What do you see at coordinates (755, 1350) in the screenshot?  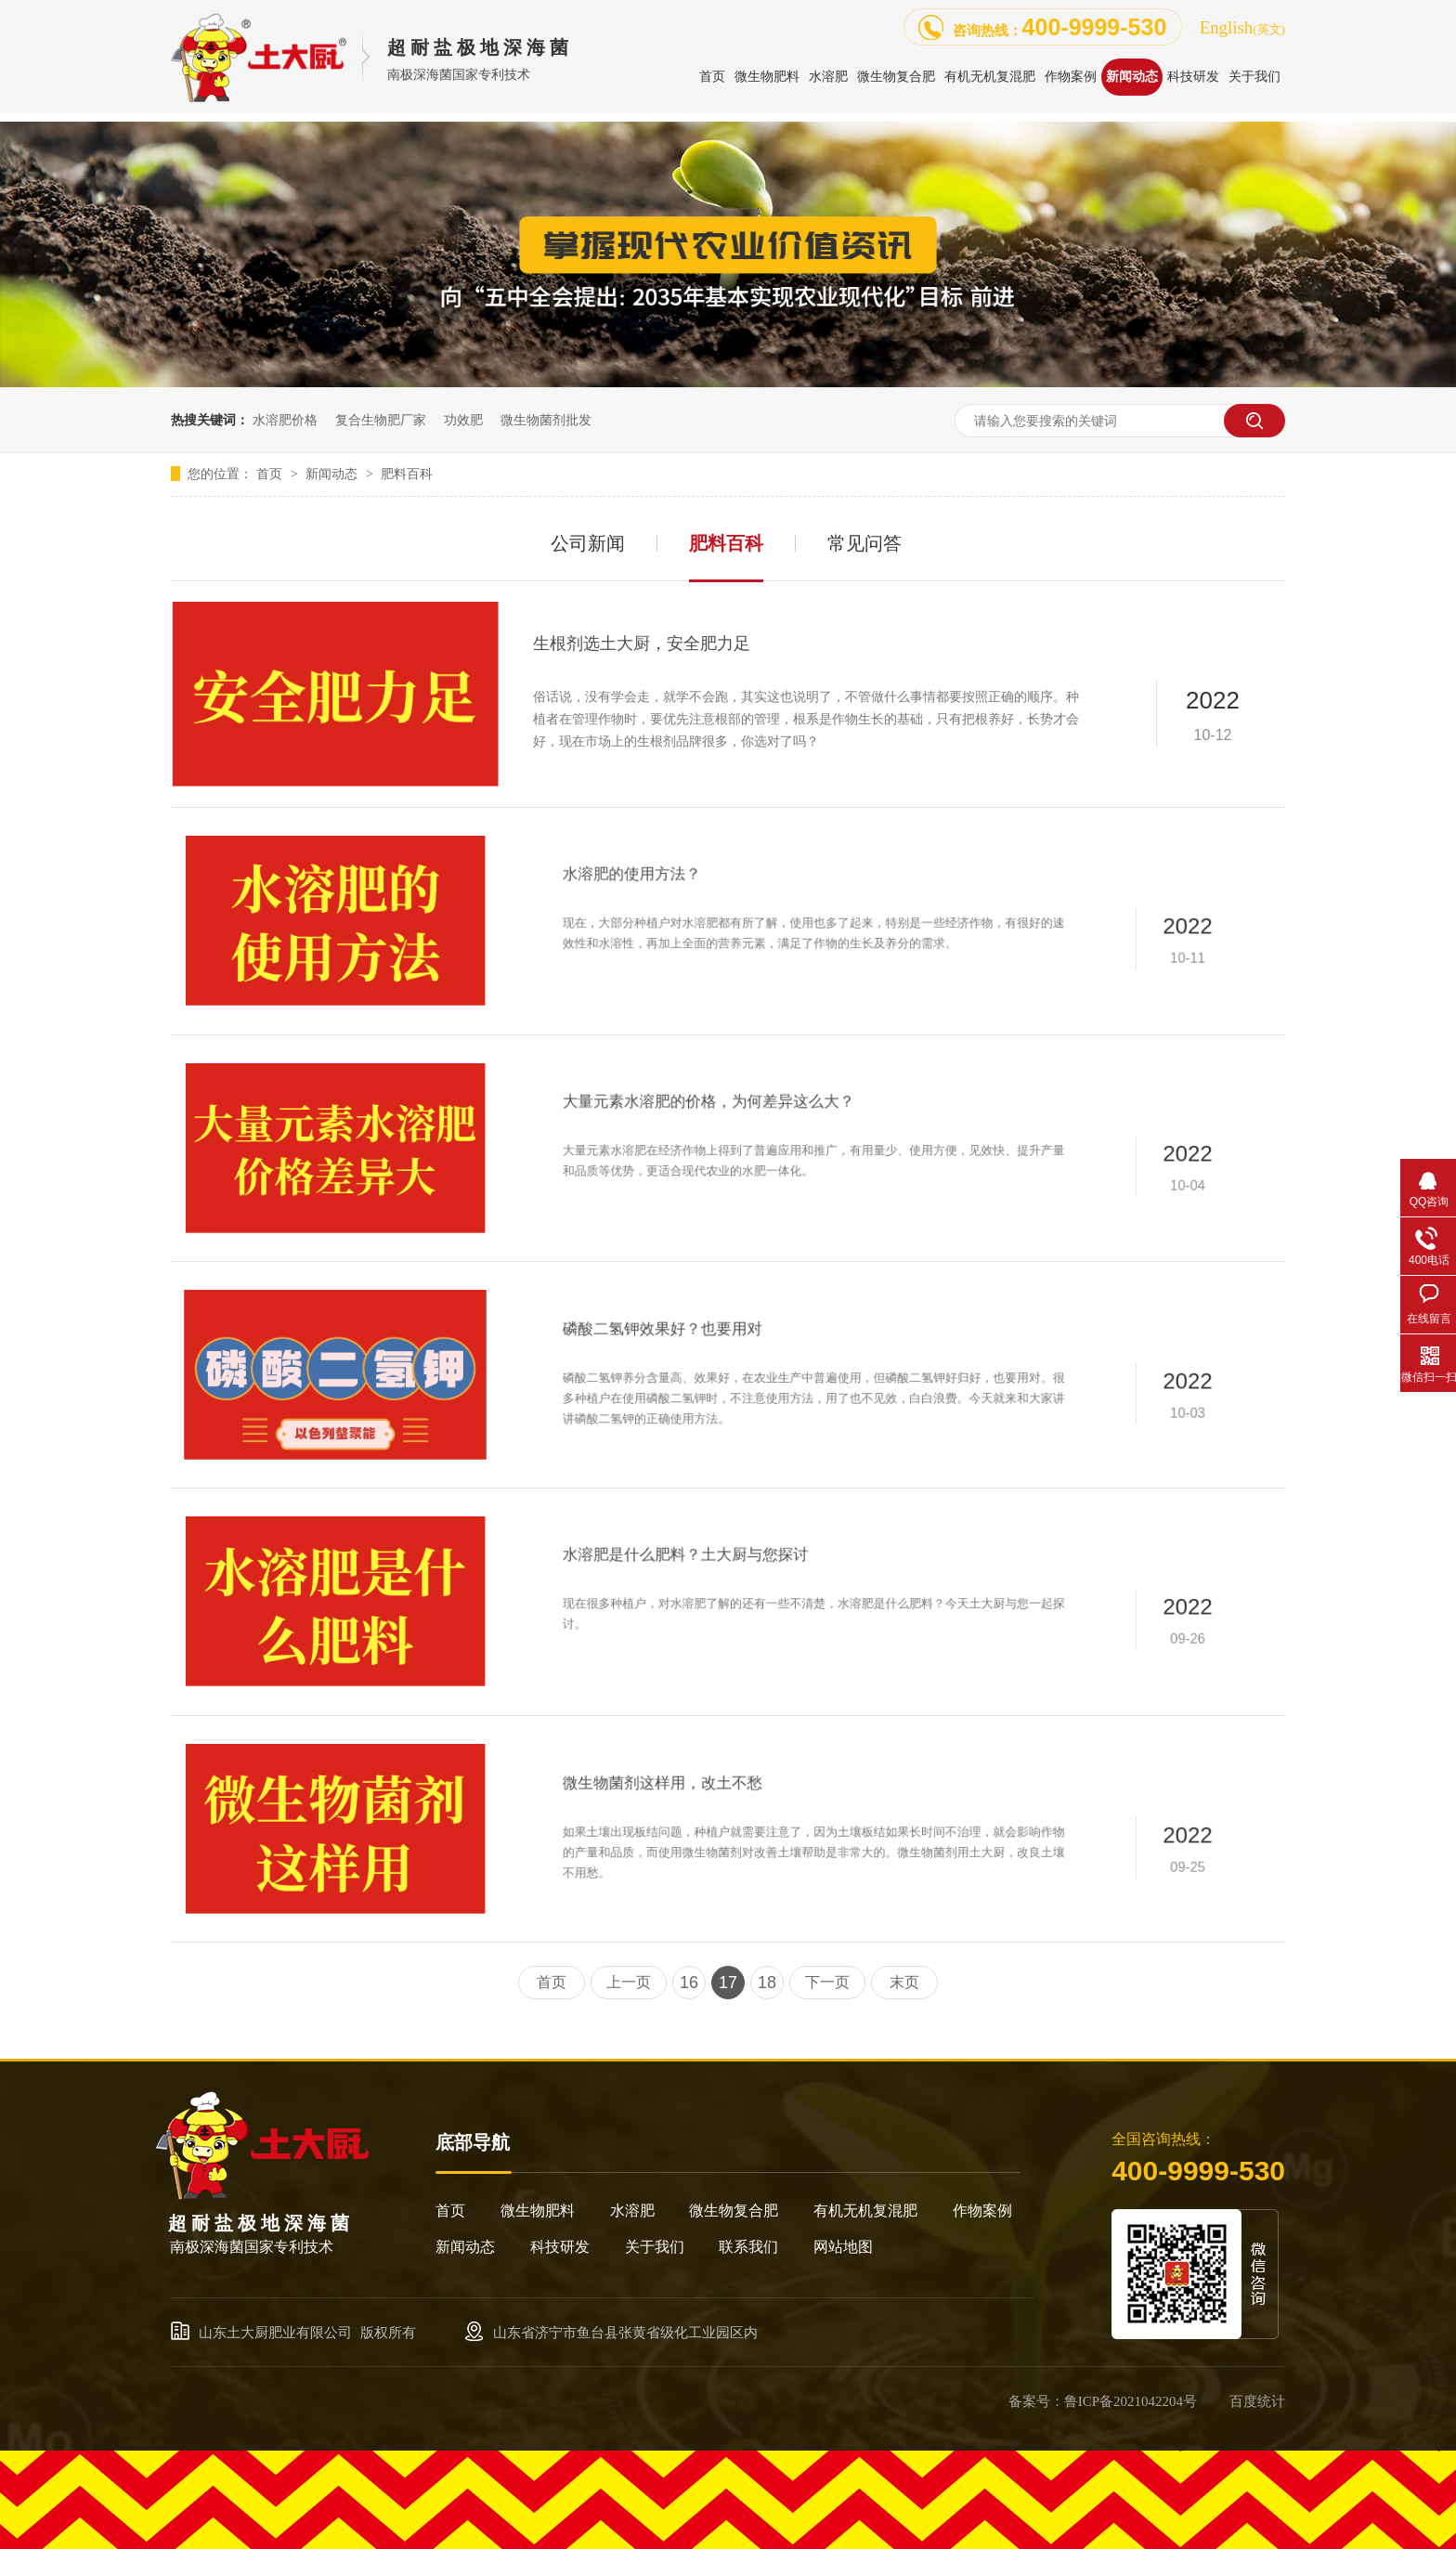 I see `磷酸二氢钾效果好？也要用对` at bounding box center [755, 1350].